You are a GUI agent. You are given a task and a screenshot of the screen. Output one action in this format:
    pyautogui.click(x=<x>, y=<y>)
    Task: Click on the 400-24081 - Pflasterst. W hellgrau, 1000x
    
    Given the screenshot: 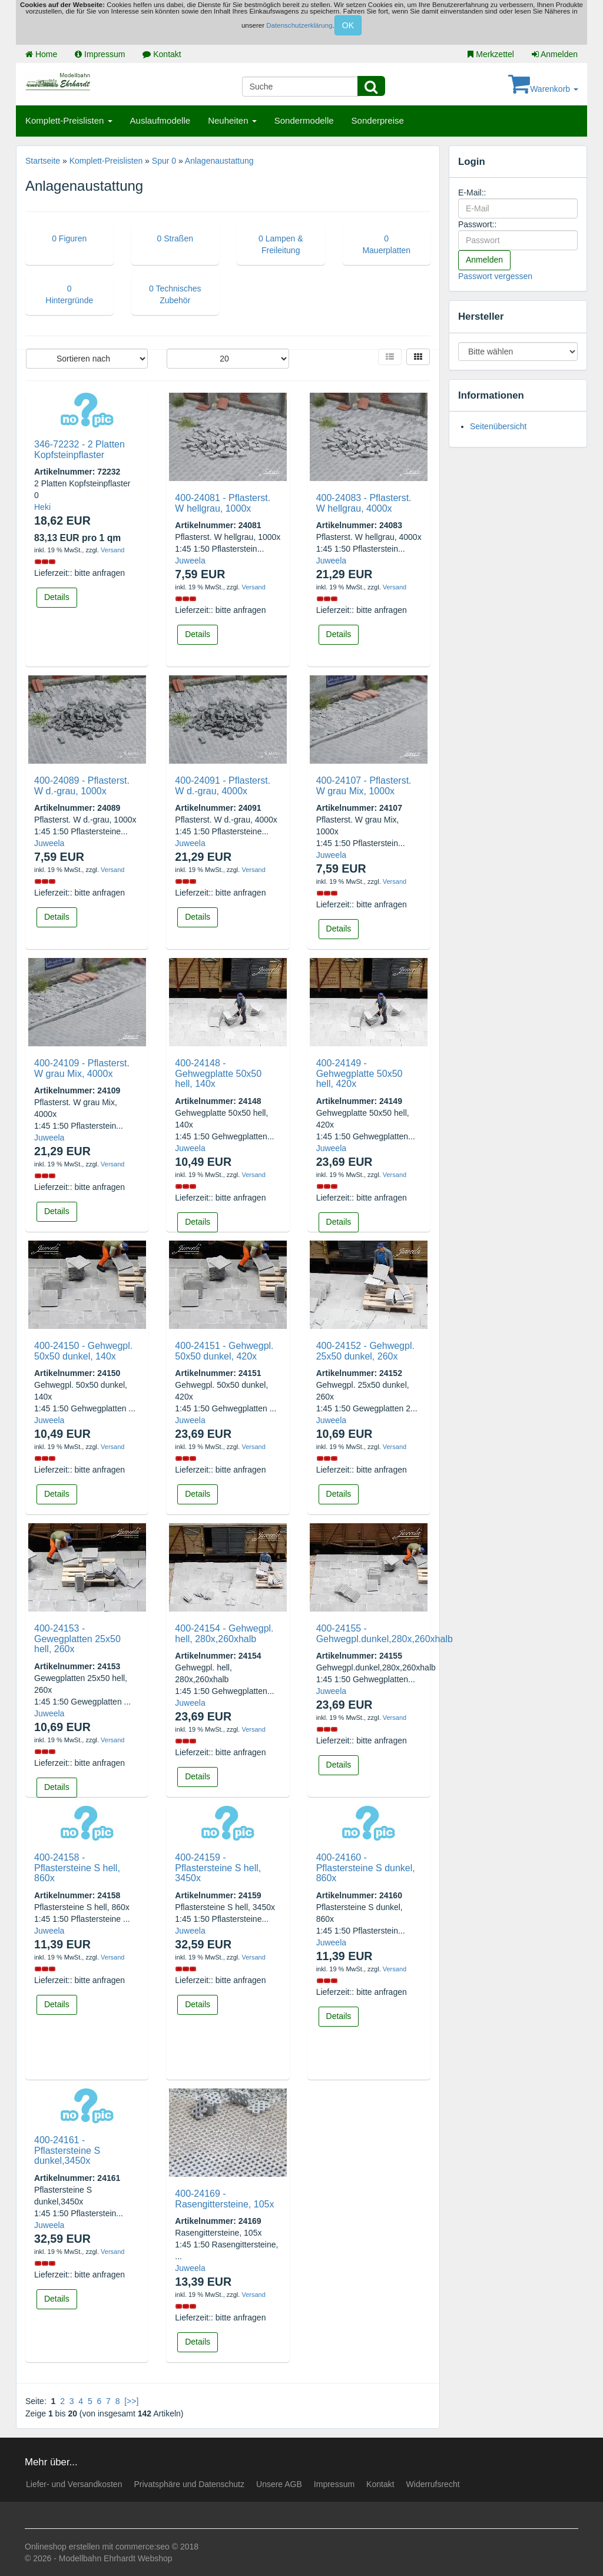 What is the action you would take?
    pyautogui.click(x=222, y=503)
    